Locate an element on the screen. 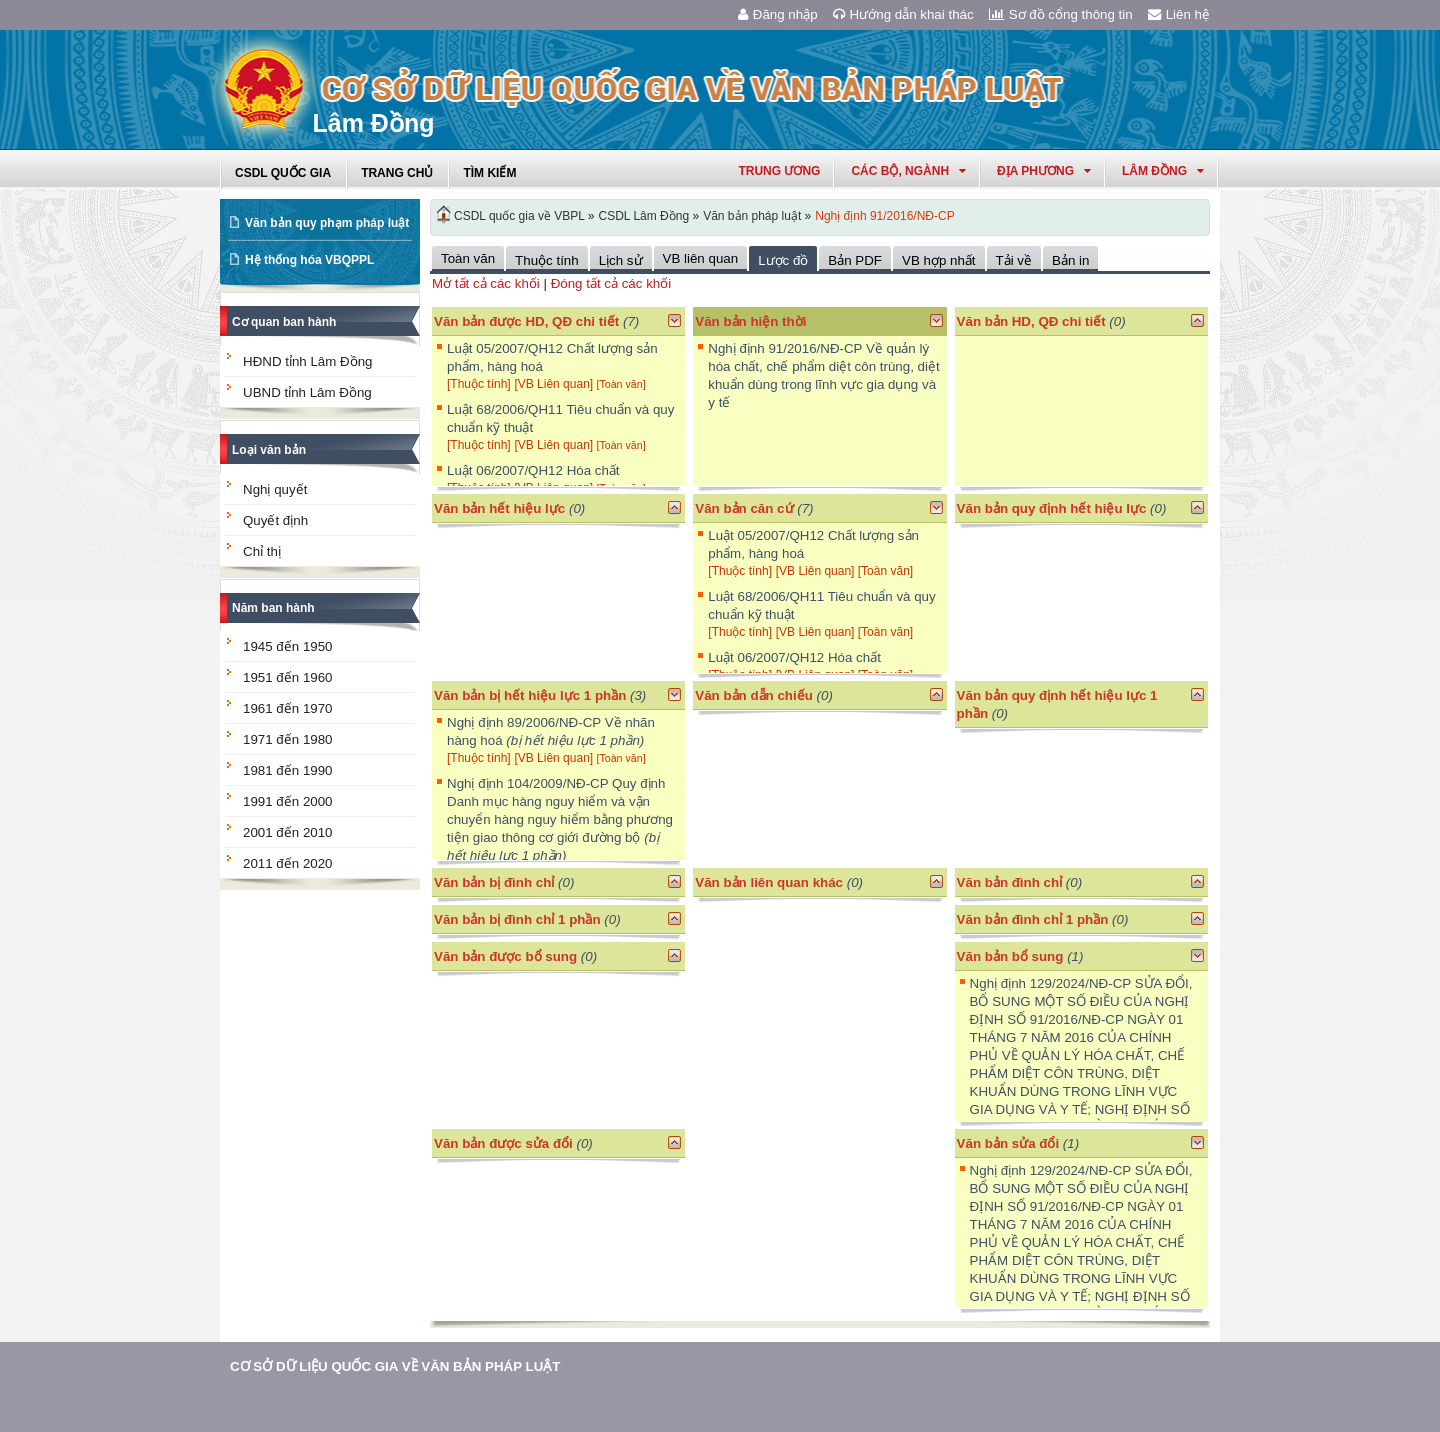  Văn bản liên quan khác is located at coordinates (769, 882).